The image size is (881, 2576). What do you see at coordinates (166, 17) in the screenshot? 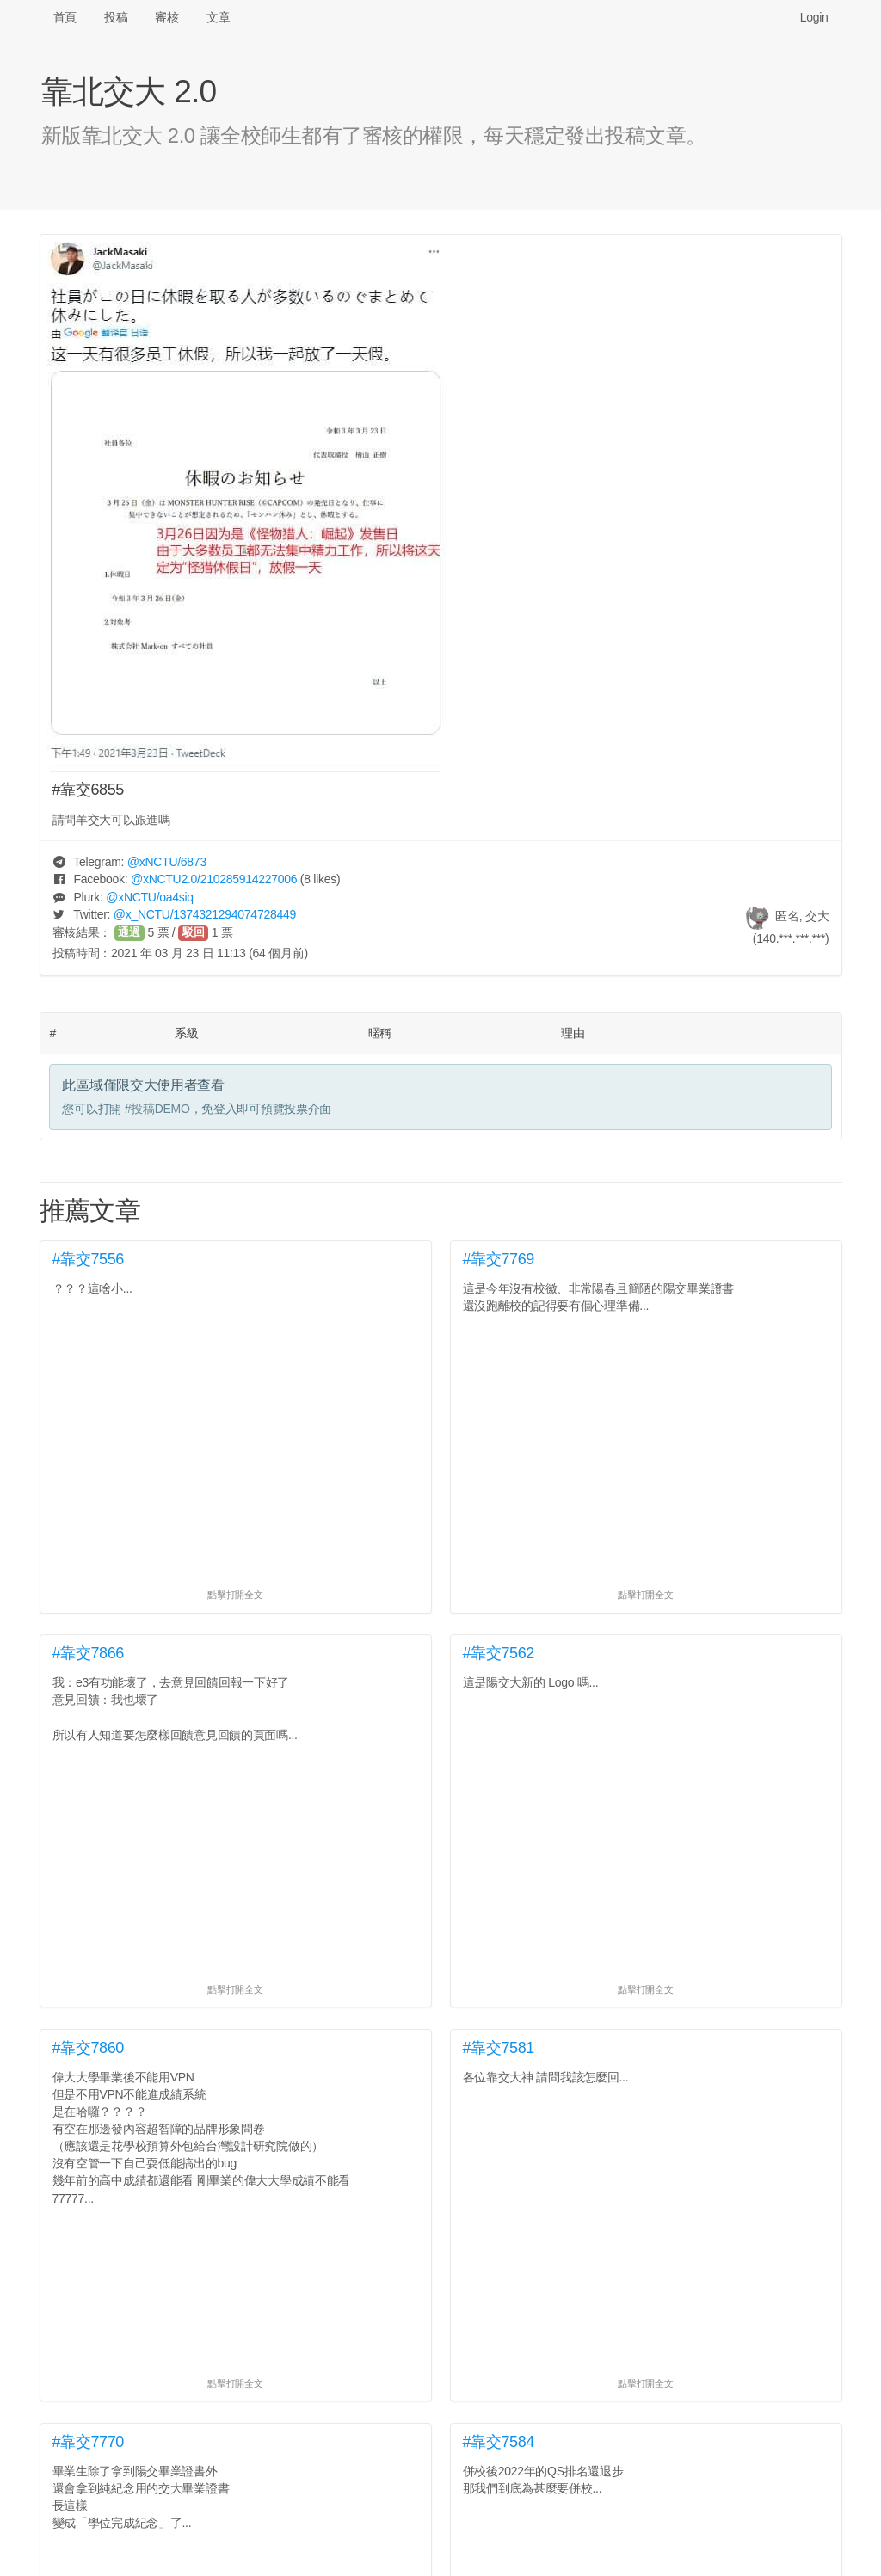
I see `審核` at bounding box center [166, 17].